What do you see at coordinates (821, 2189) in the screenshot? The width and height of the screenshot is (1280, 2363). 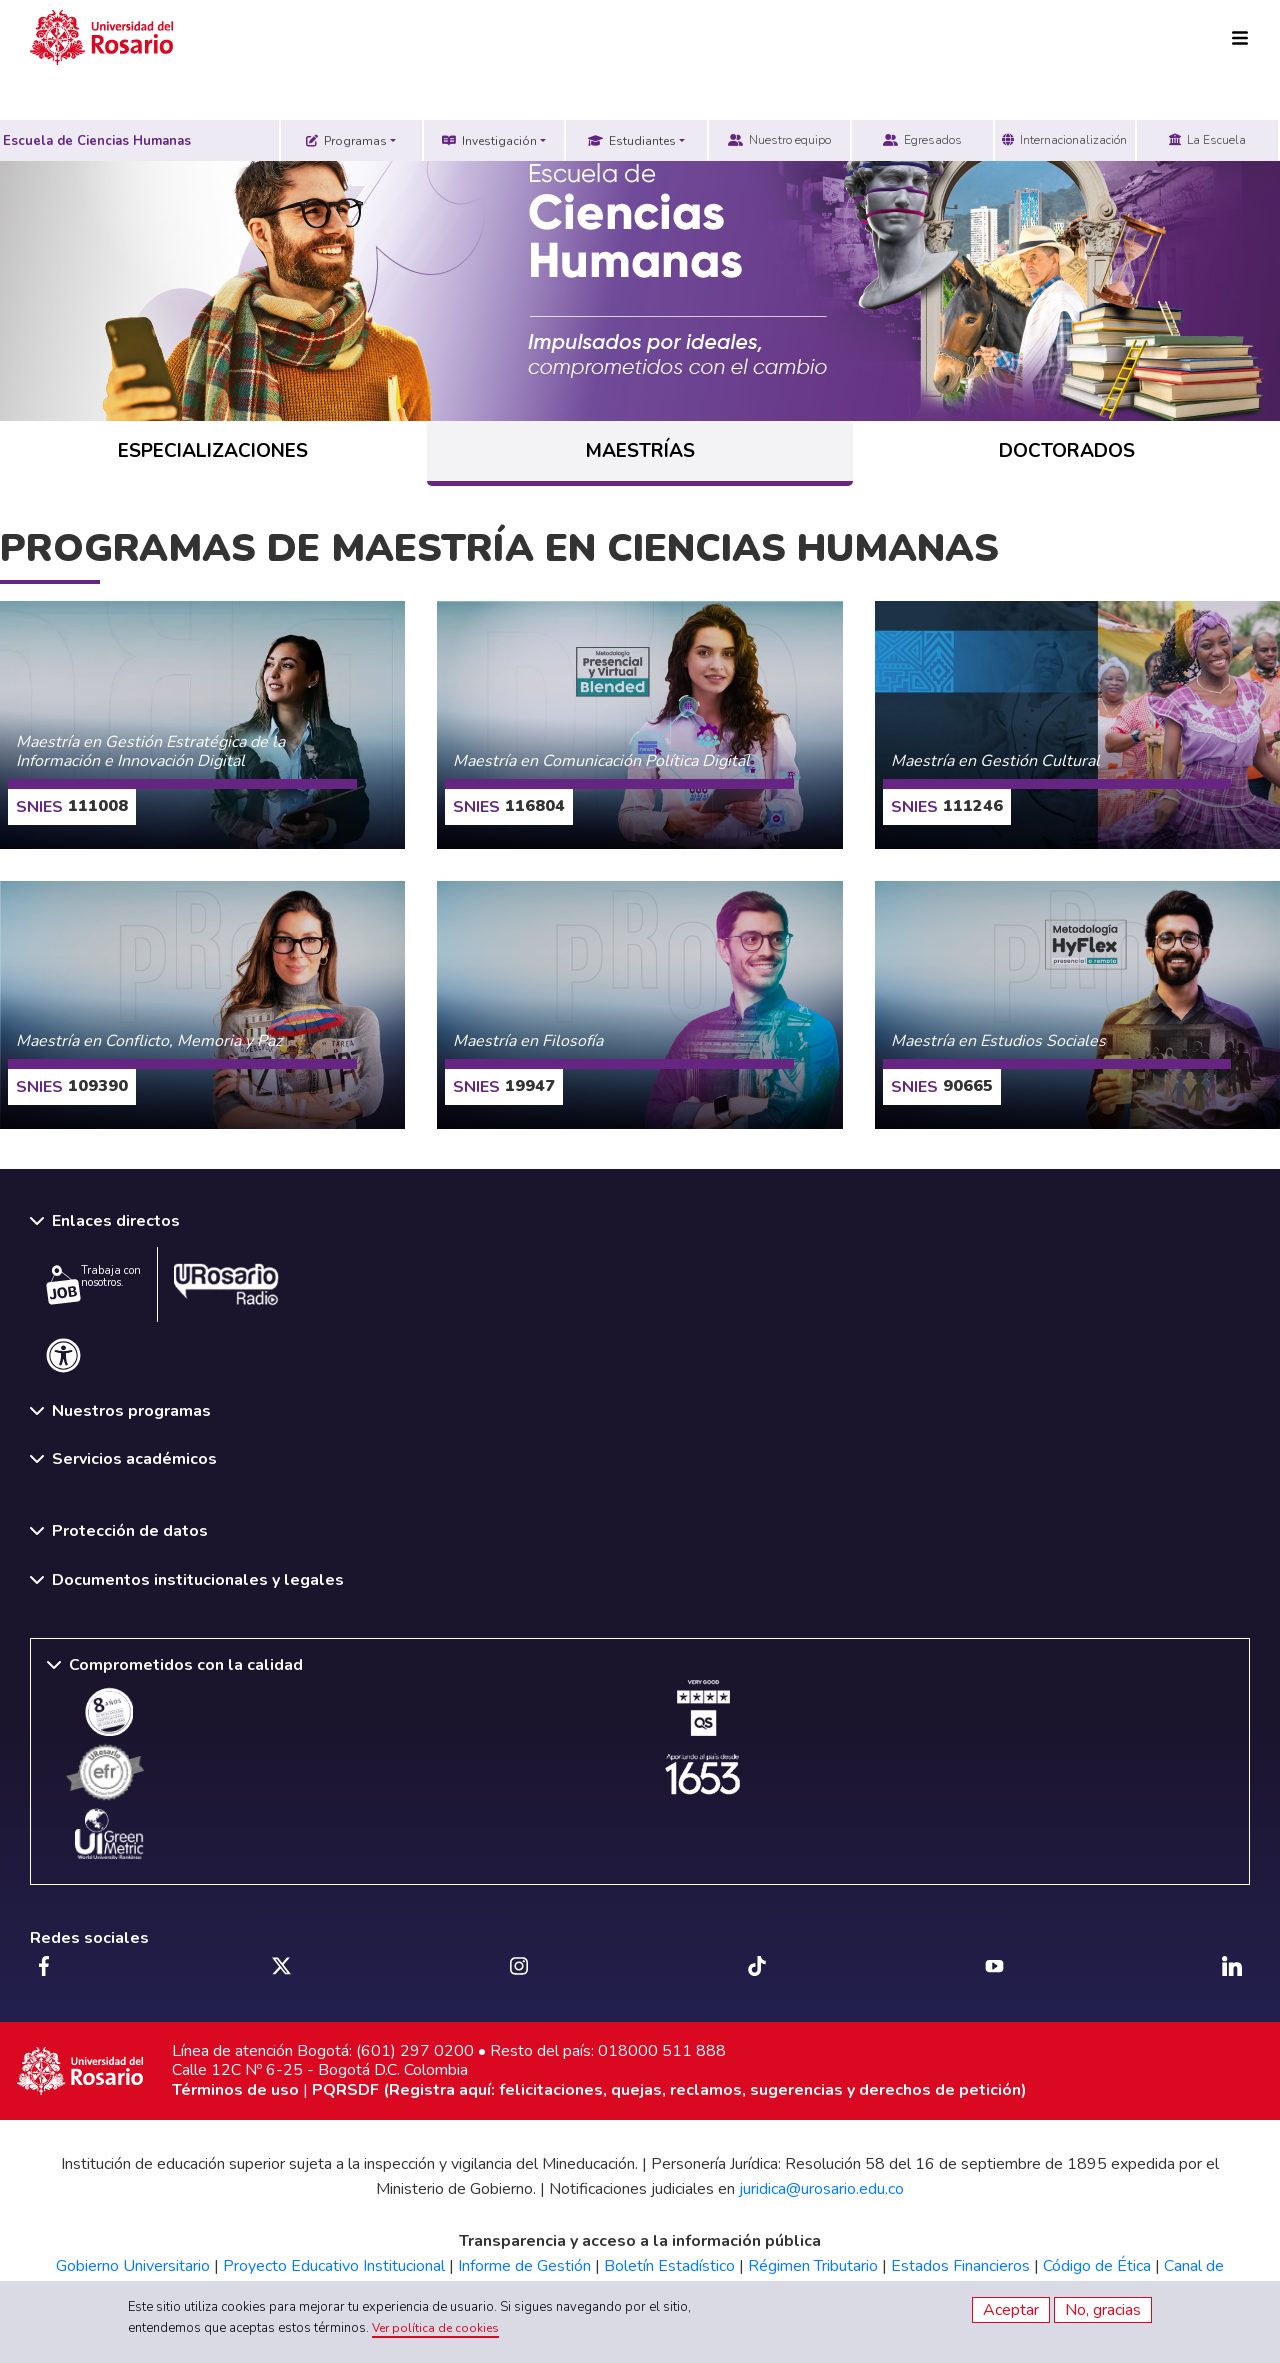 I see `juridica@urosario.edu.co` at bounding box center [821, 2189].